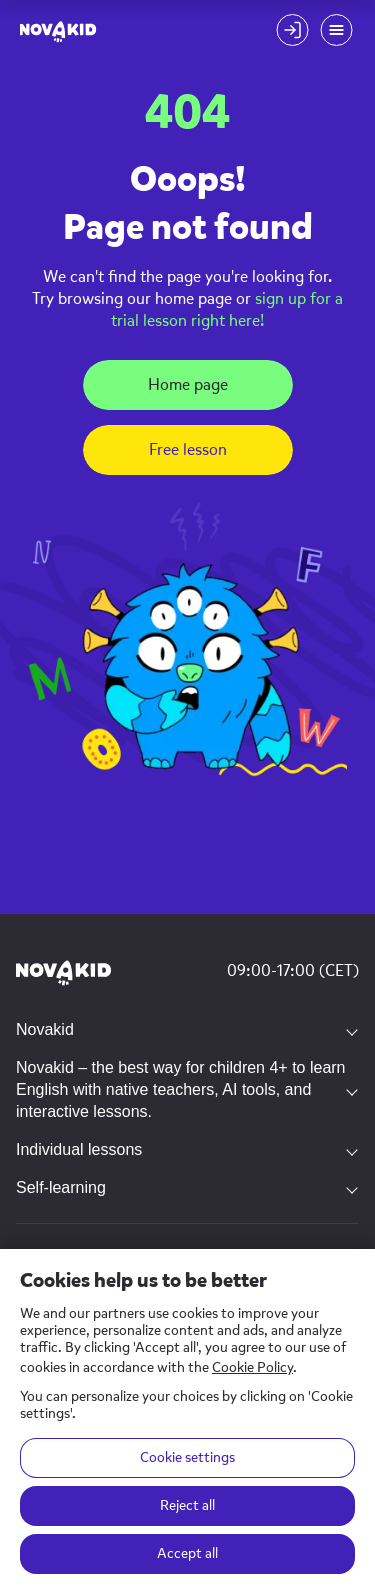 This screenshot has height=1594, width=375. What do you see at coordinates (252, 1367) in the screenshot?
I see `Cookie Policy` at bounding box center [252, 1367].